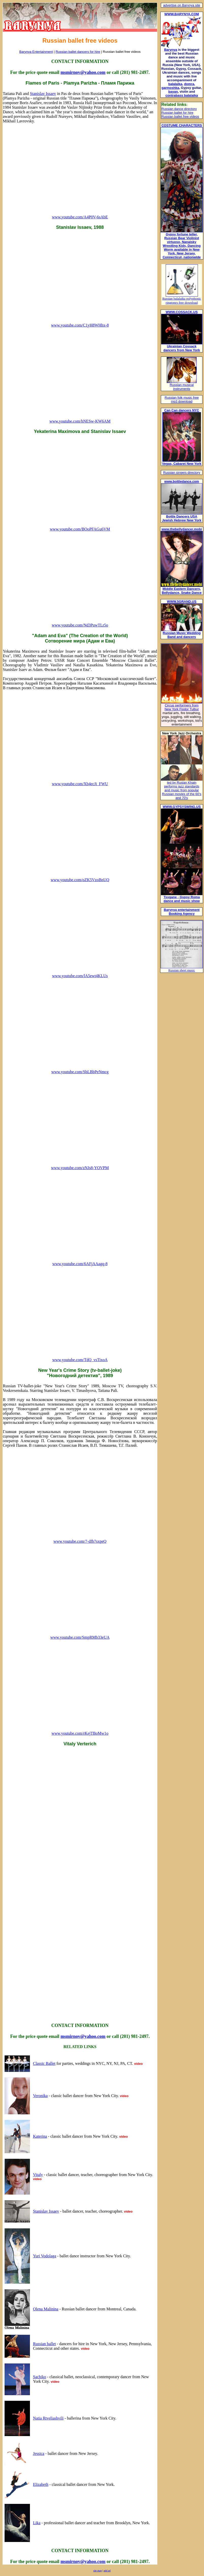 The image size is (204, 2576). What do you see at coordinates (44, 2256) in the screenshot?
I see `Yuri Vodolaga` at bounding box center [44, 2256].